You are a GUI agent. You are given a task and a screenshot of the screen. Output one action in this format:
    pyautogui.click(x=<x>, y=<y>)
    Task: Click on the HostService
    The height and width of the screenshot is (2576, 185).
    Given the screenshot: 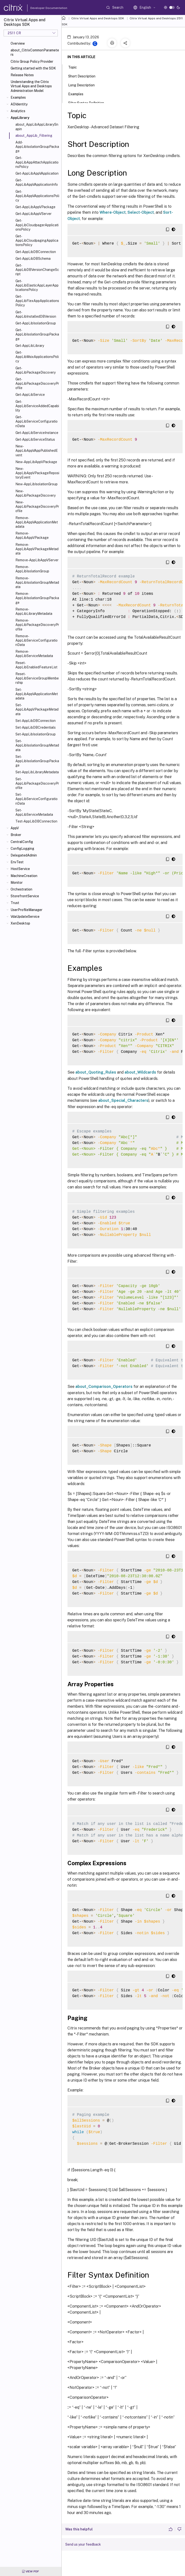 What is the action you would take?
    pyautogui.click(x=20, y=869)
    